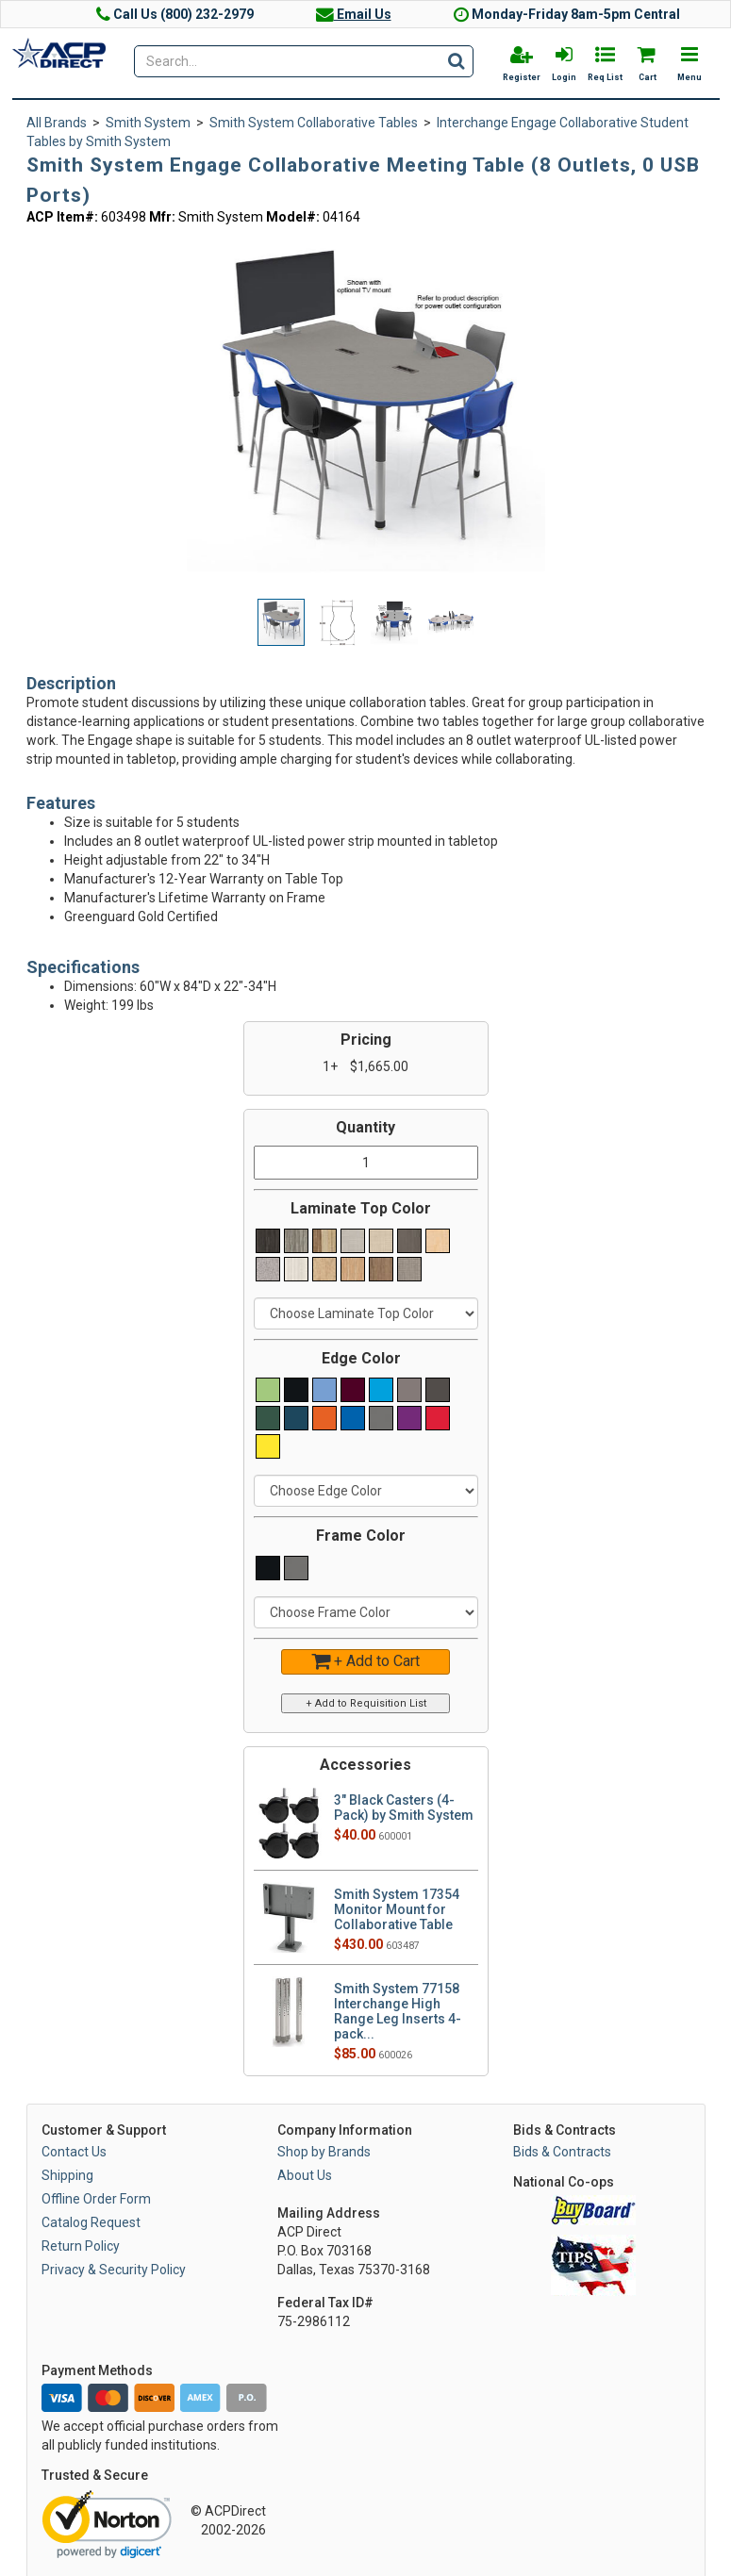  Describe the element at coordinates (562, 2151) in the screenshot. I see `Bids & Contracts` at that location.